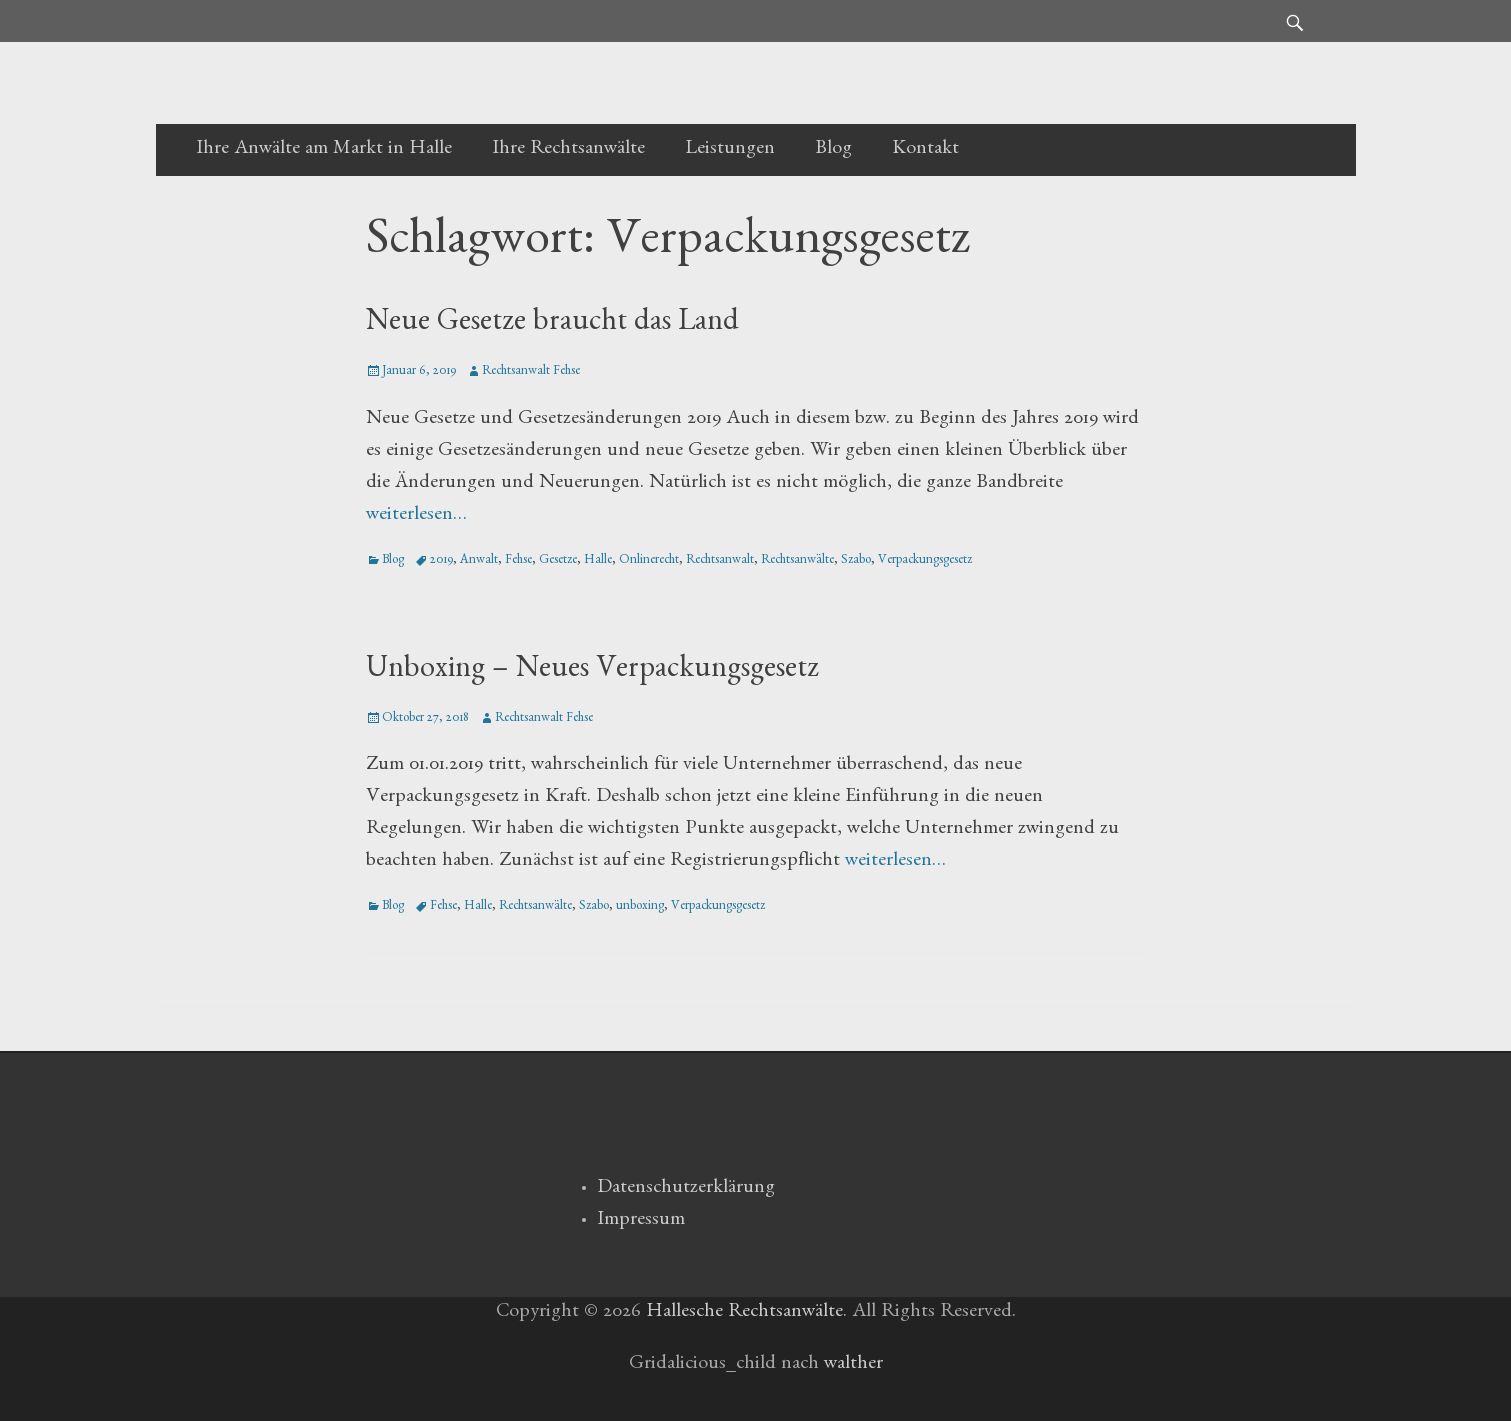 This screenshot has width=1511, height=1421. What do you see at coordinates (441, 561) in the screenshot?
I see `2019` at bounding box center [441, 561].